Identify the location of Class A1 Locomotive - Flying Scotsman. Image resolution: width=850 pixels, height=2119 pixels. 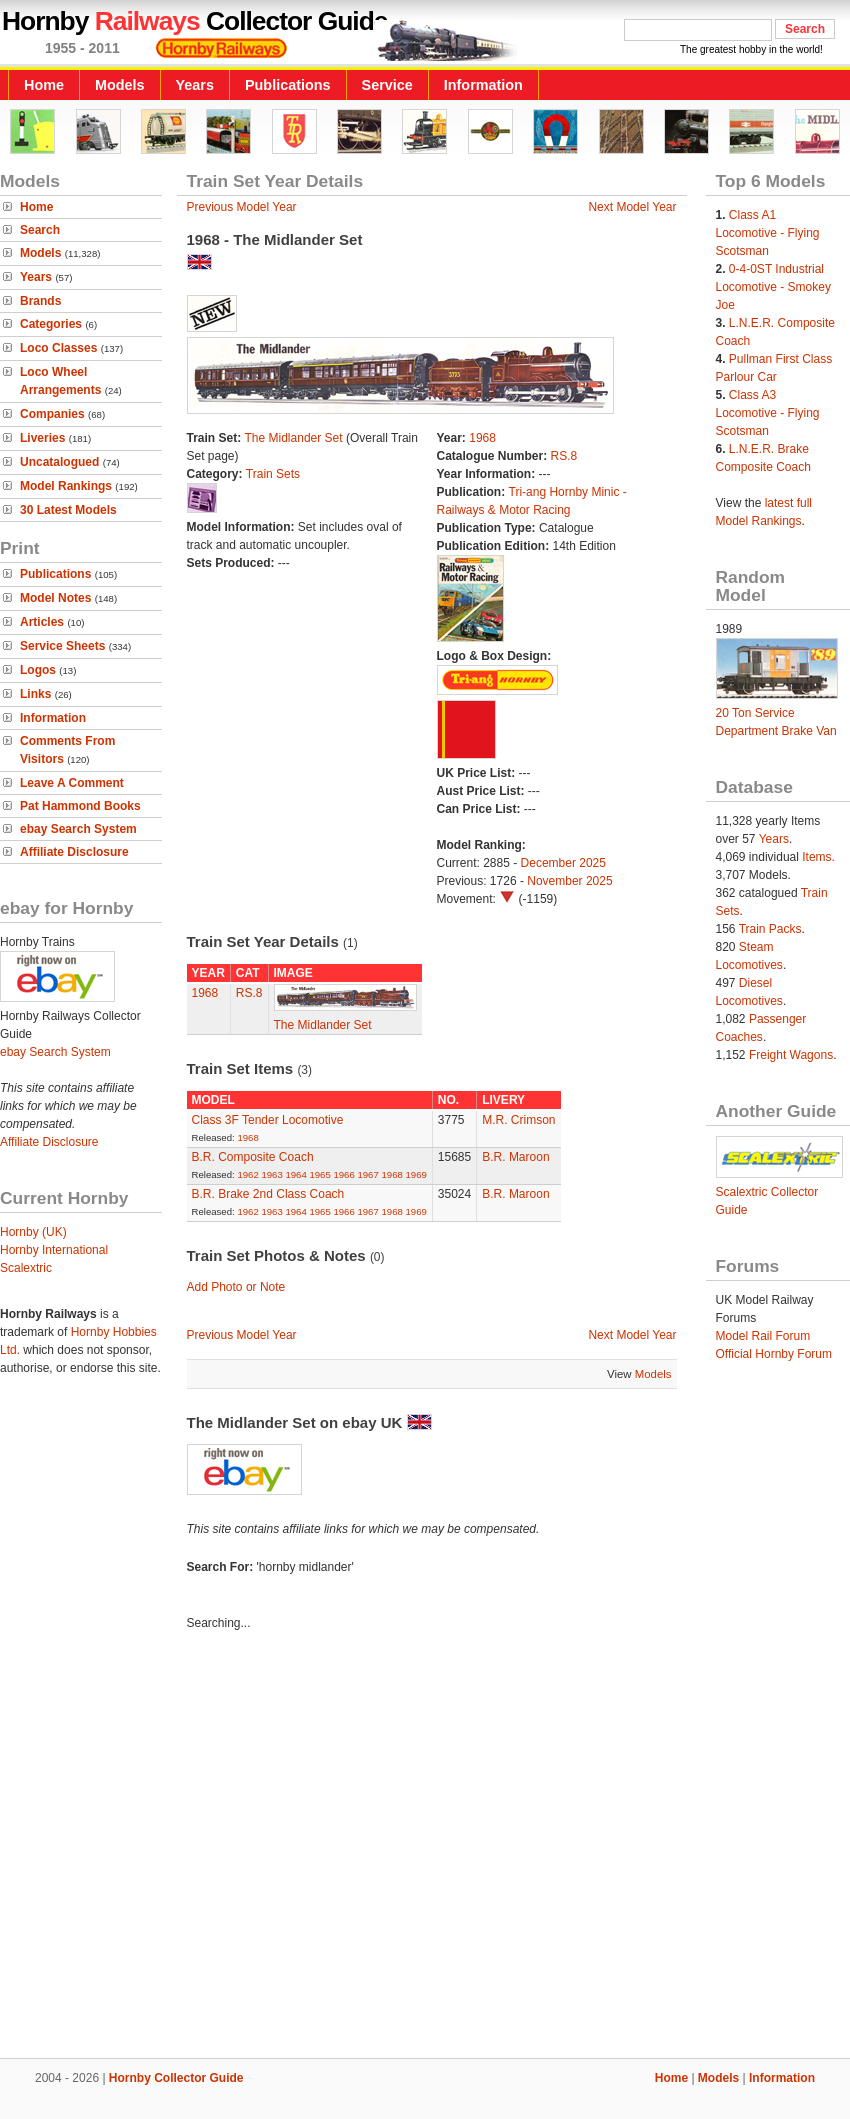
(768, 233).